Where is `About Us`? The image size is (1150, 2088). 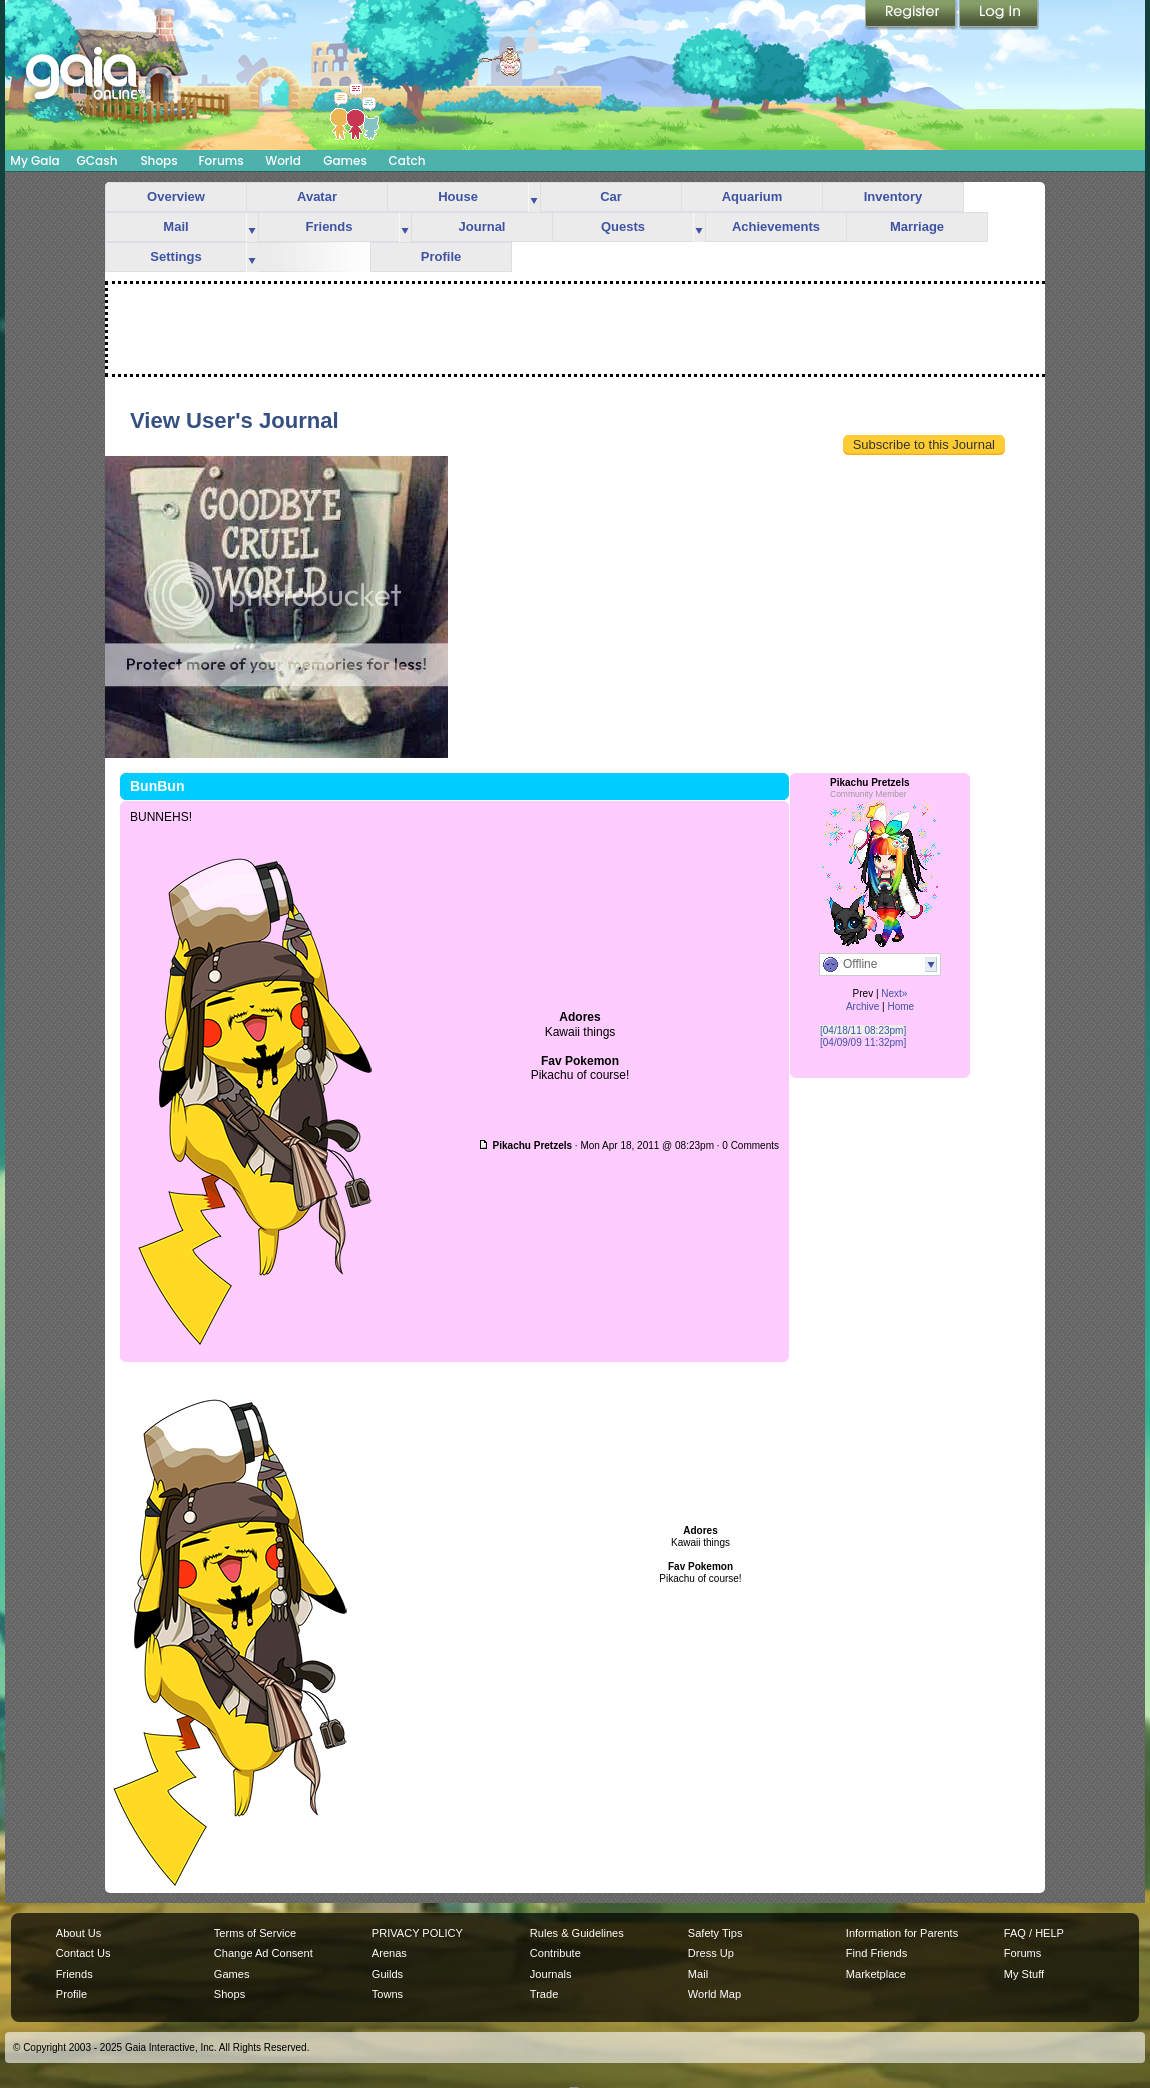 About Us is located at coordinates (78, 1933).